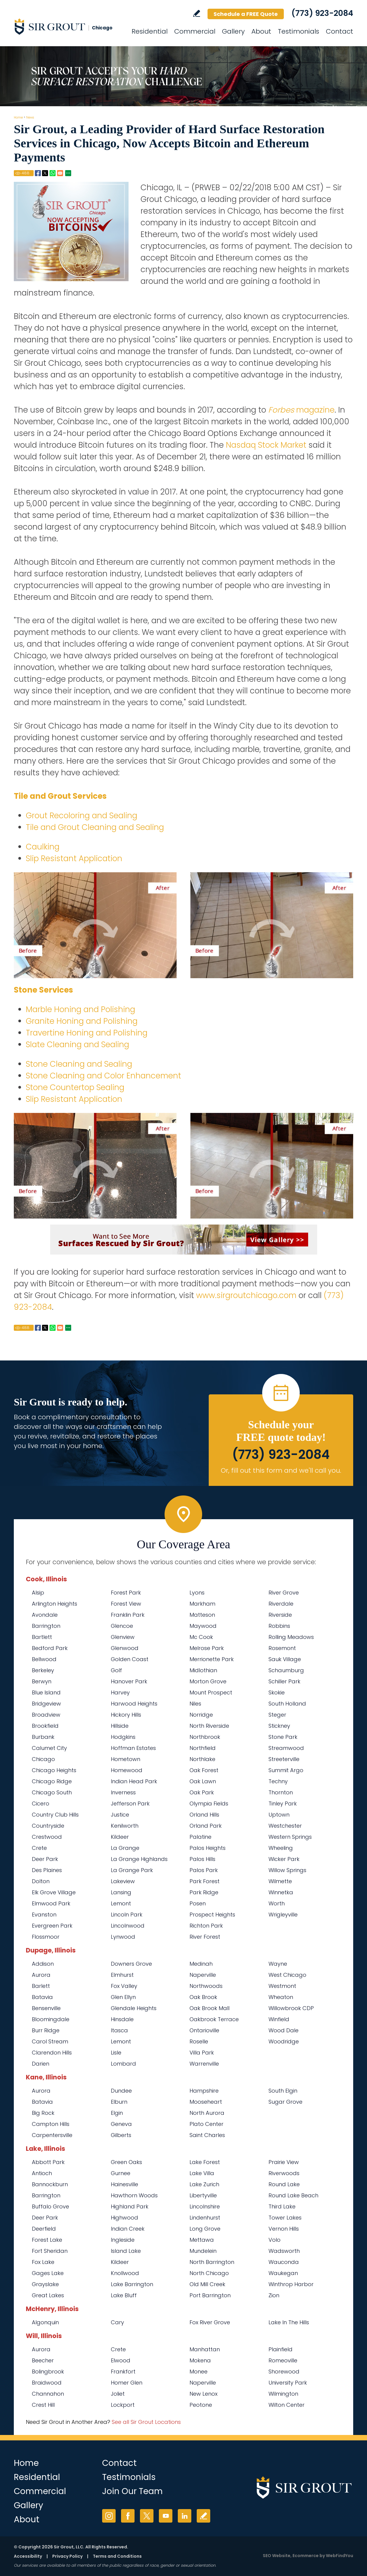  I want to click on Winthrop Harbor, so click(291, 2284).